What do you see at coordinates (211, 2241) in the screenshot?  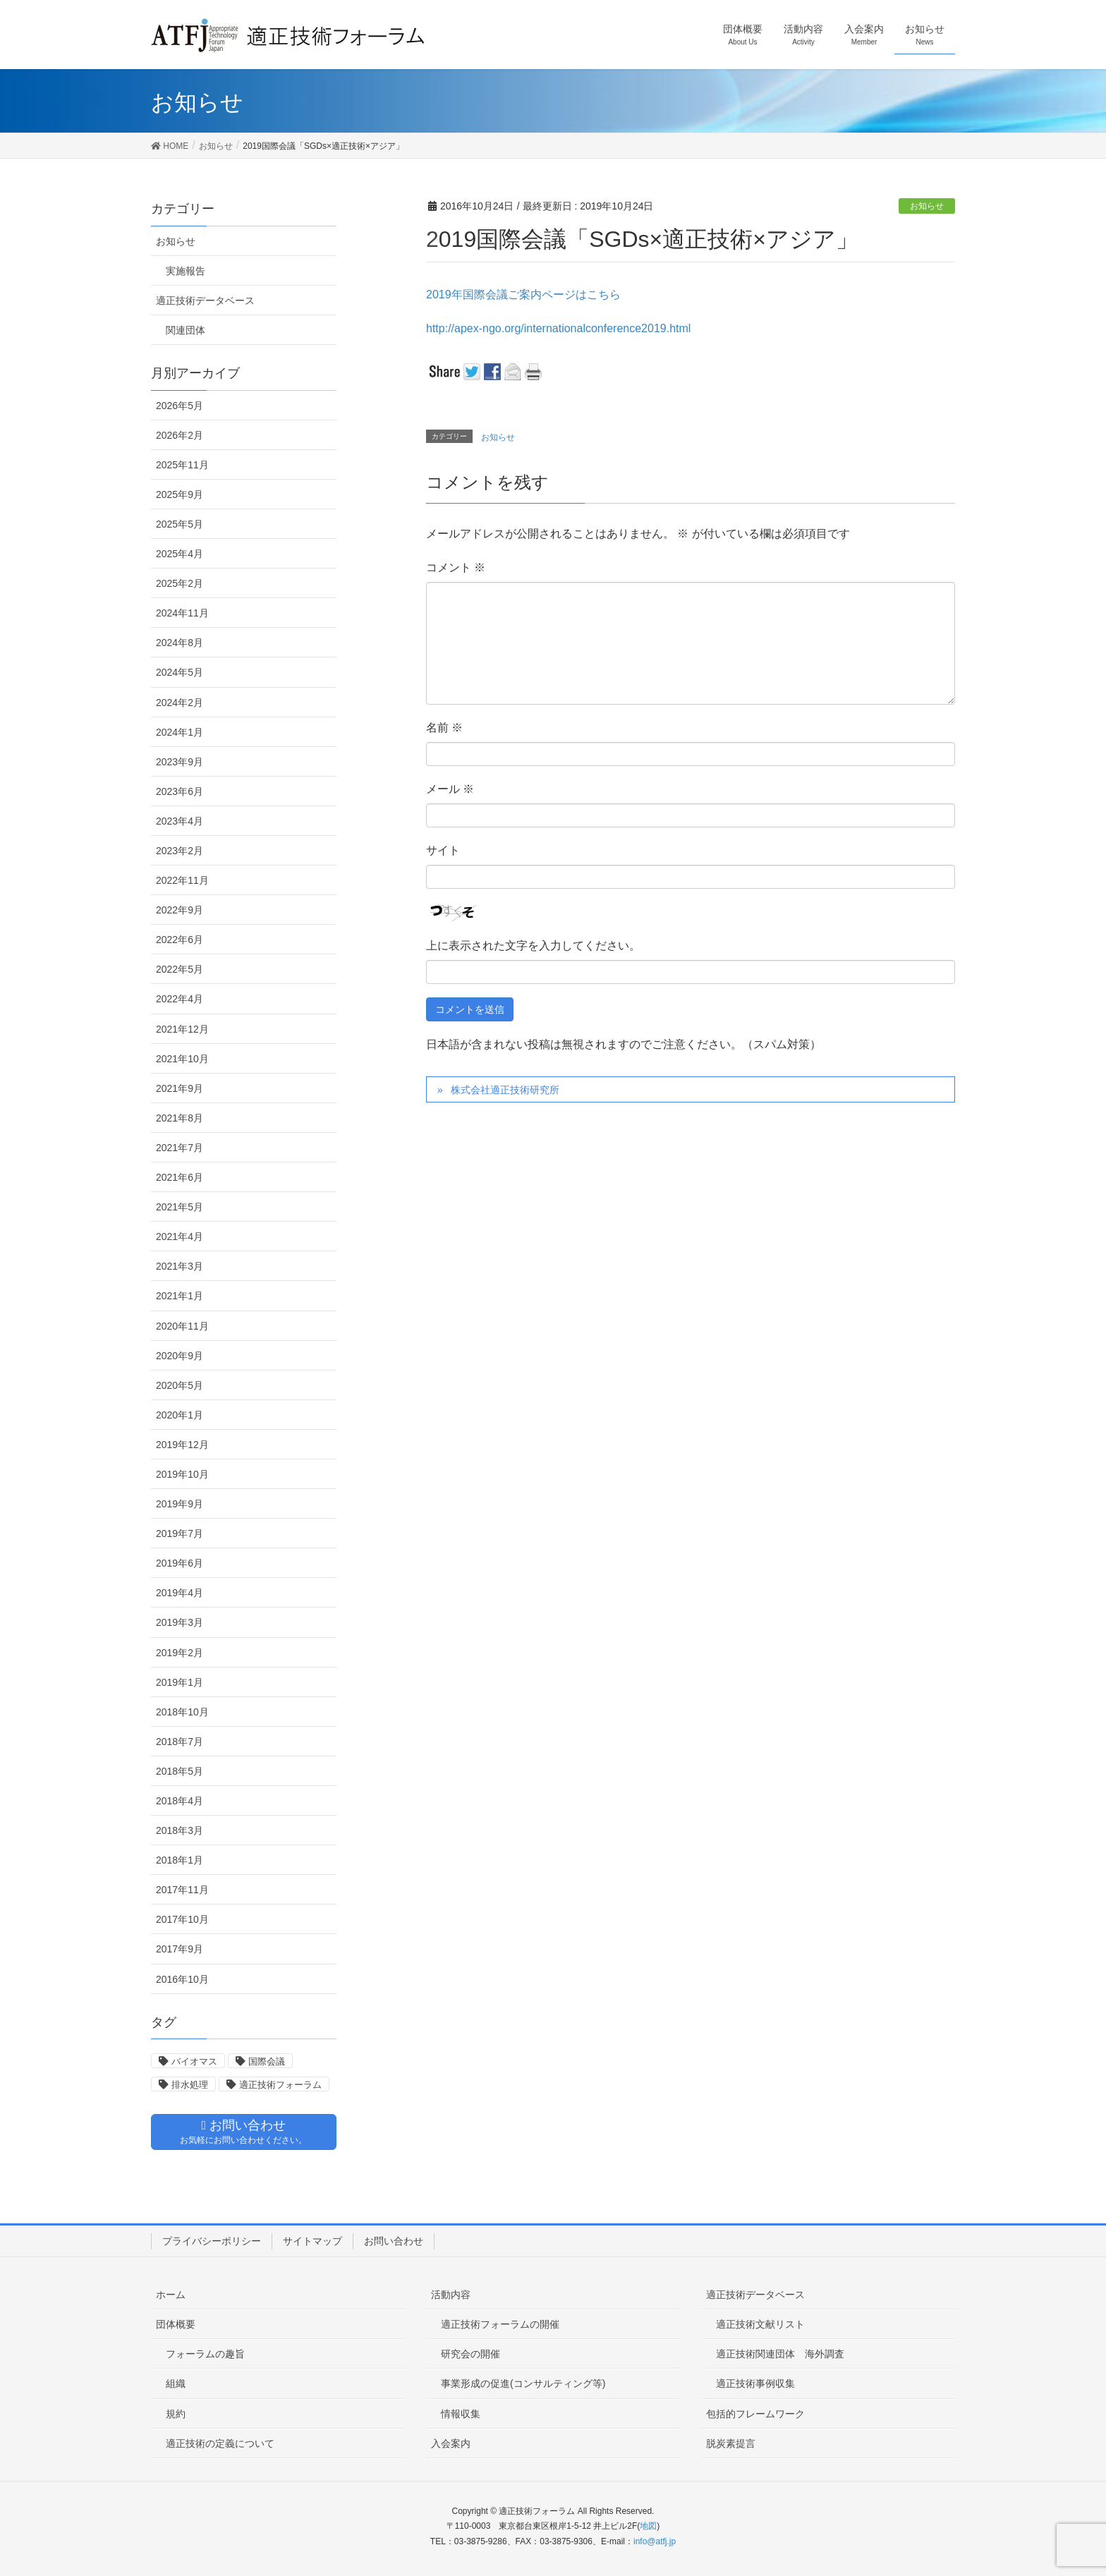 I see `プライバシーポリシー` at bounding box center [211, 2241].